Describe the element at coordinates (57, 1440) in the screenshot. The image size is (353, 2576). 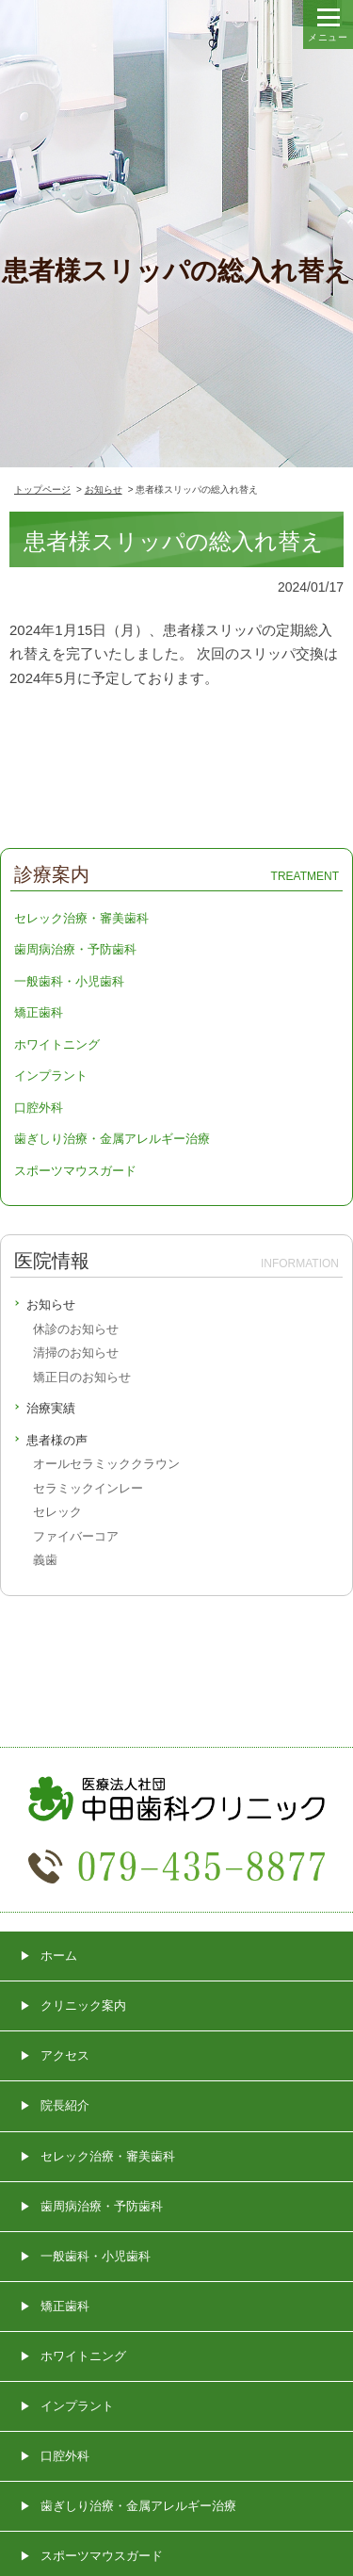
I see `患者様の声` at that location.